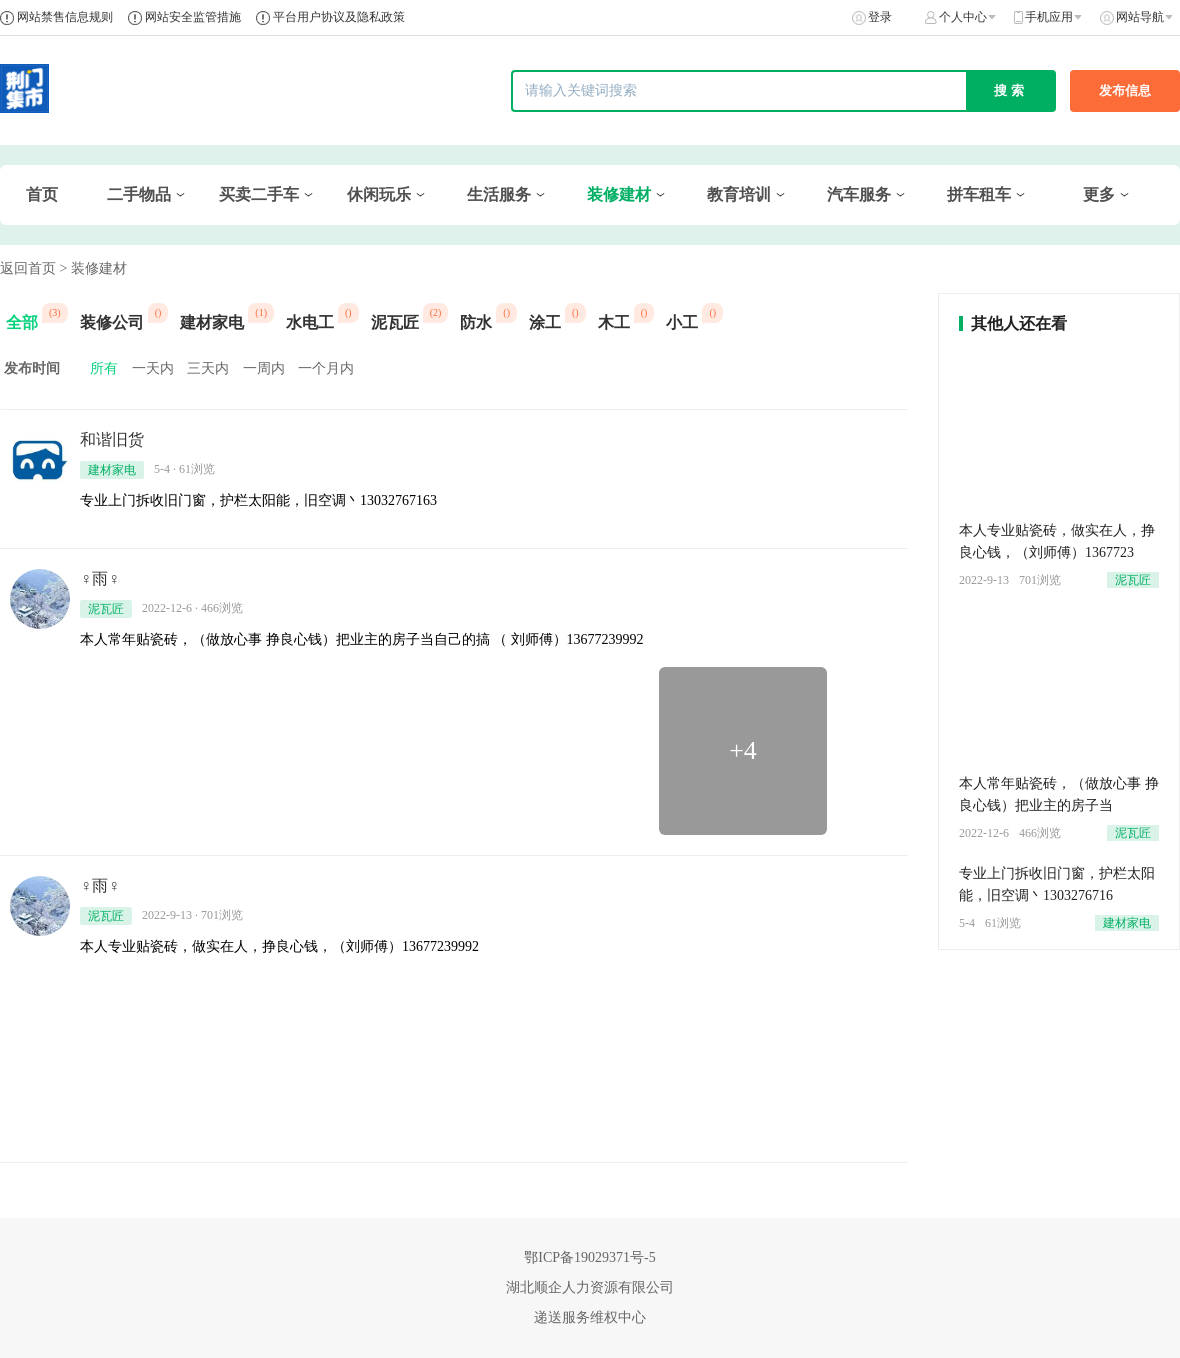 The image size is (1180, 1358). What do you see at coordinates (880, 17) in the screenshot?
I see `登录` at bounding box center [880, 17].